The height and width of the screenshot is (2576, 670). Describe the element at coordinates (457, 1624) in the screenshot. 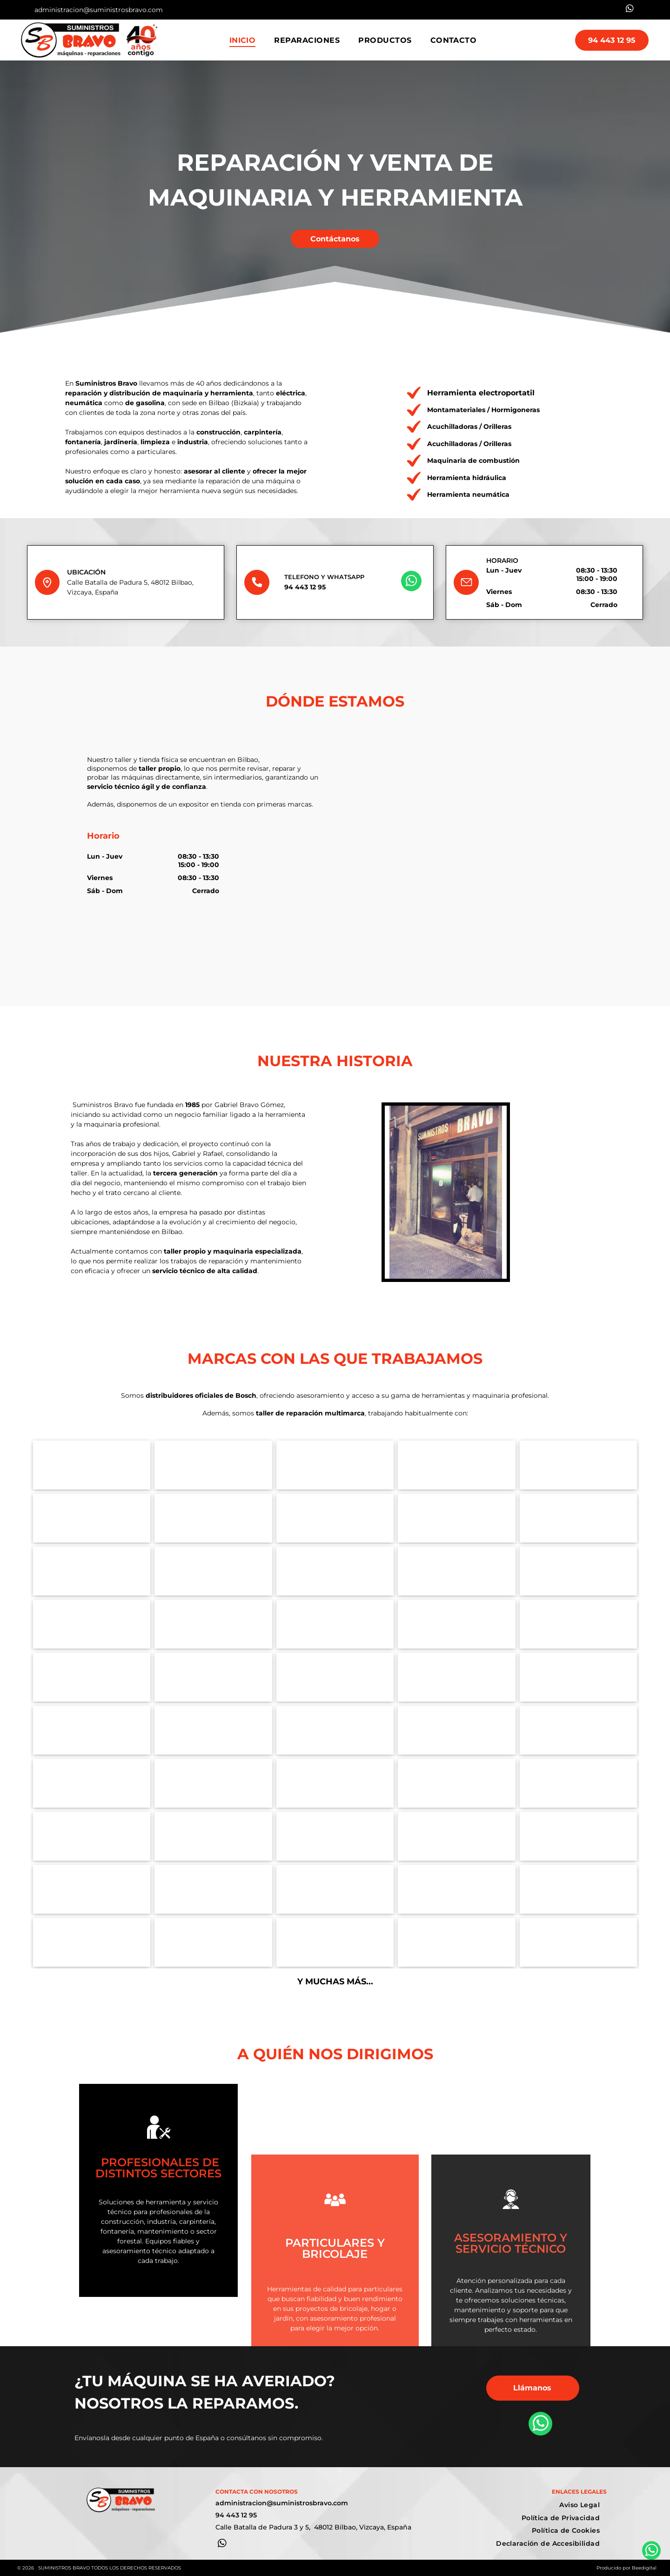

I see `[Logotipo: Triángulo rojo sobre un diamante negro con]` at that location.